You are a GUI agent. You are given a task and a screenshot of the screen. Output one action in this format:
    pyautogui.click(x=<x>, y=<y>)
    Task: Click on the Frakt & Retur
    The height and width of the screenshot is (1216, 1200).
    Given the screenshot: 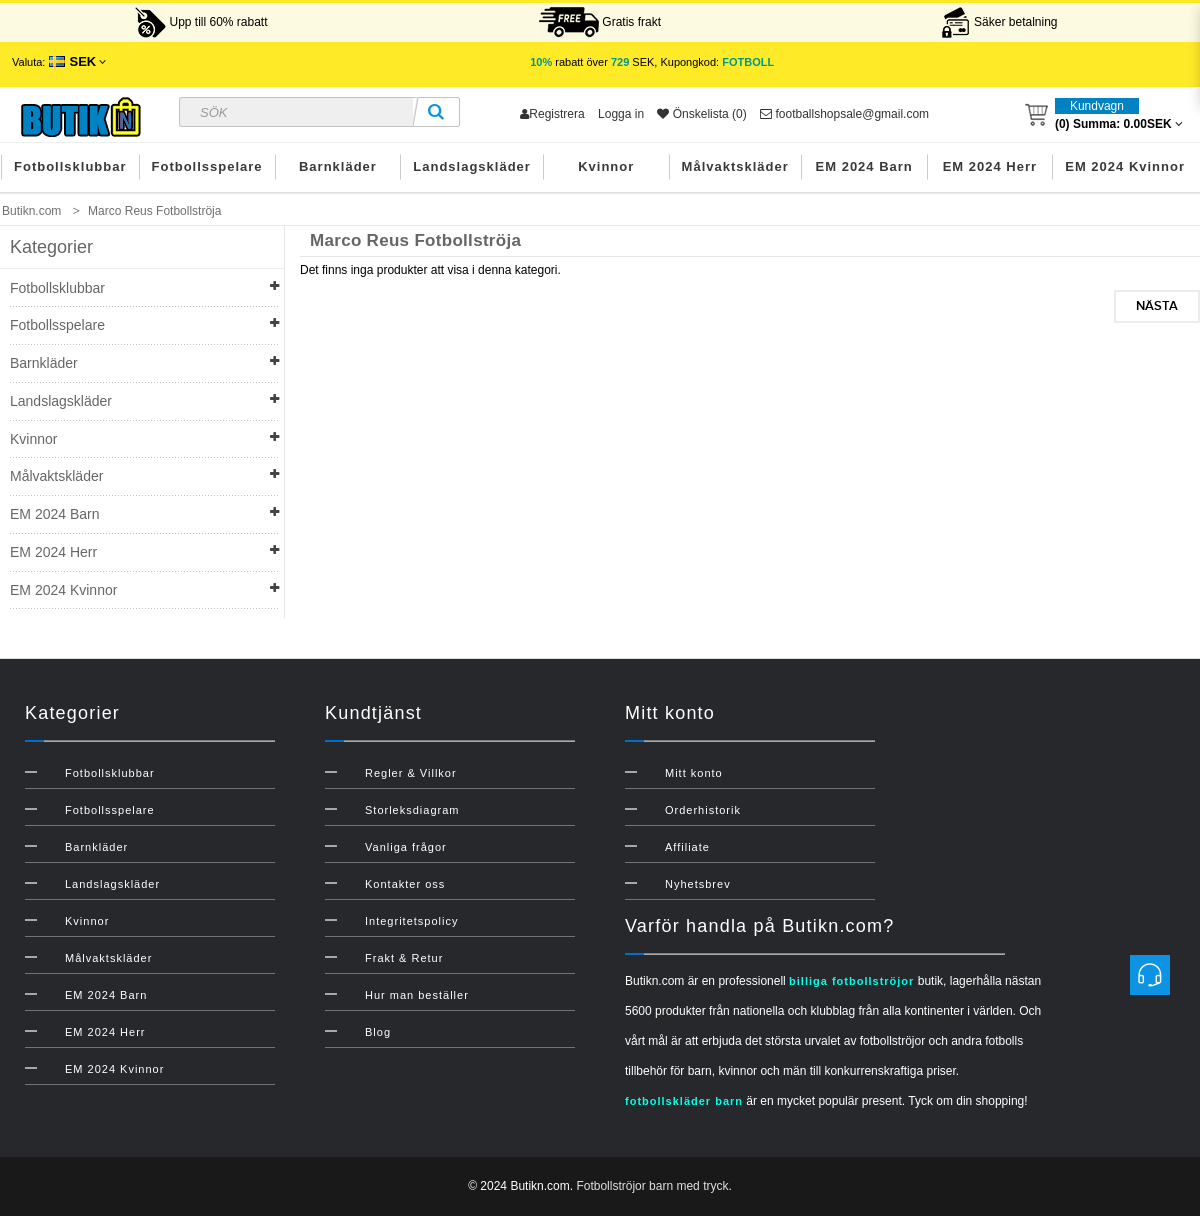 What is the action you would take?
    pyautogui.click(x=404, y=958)
    